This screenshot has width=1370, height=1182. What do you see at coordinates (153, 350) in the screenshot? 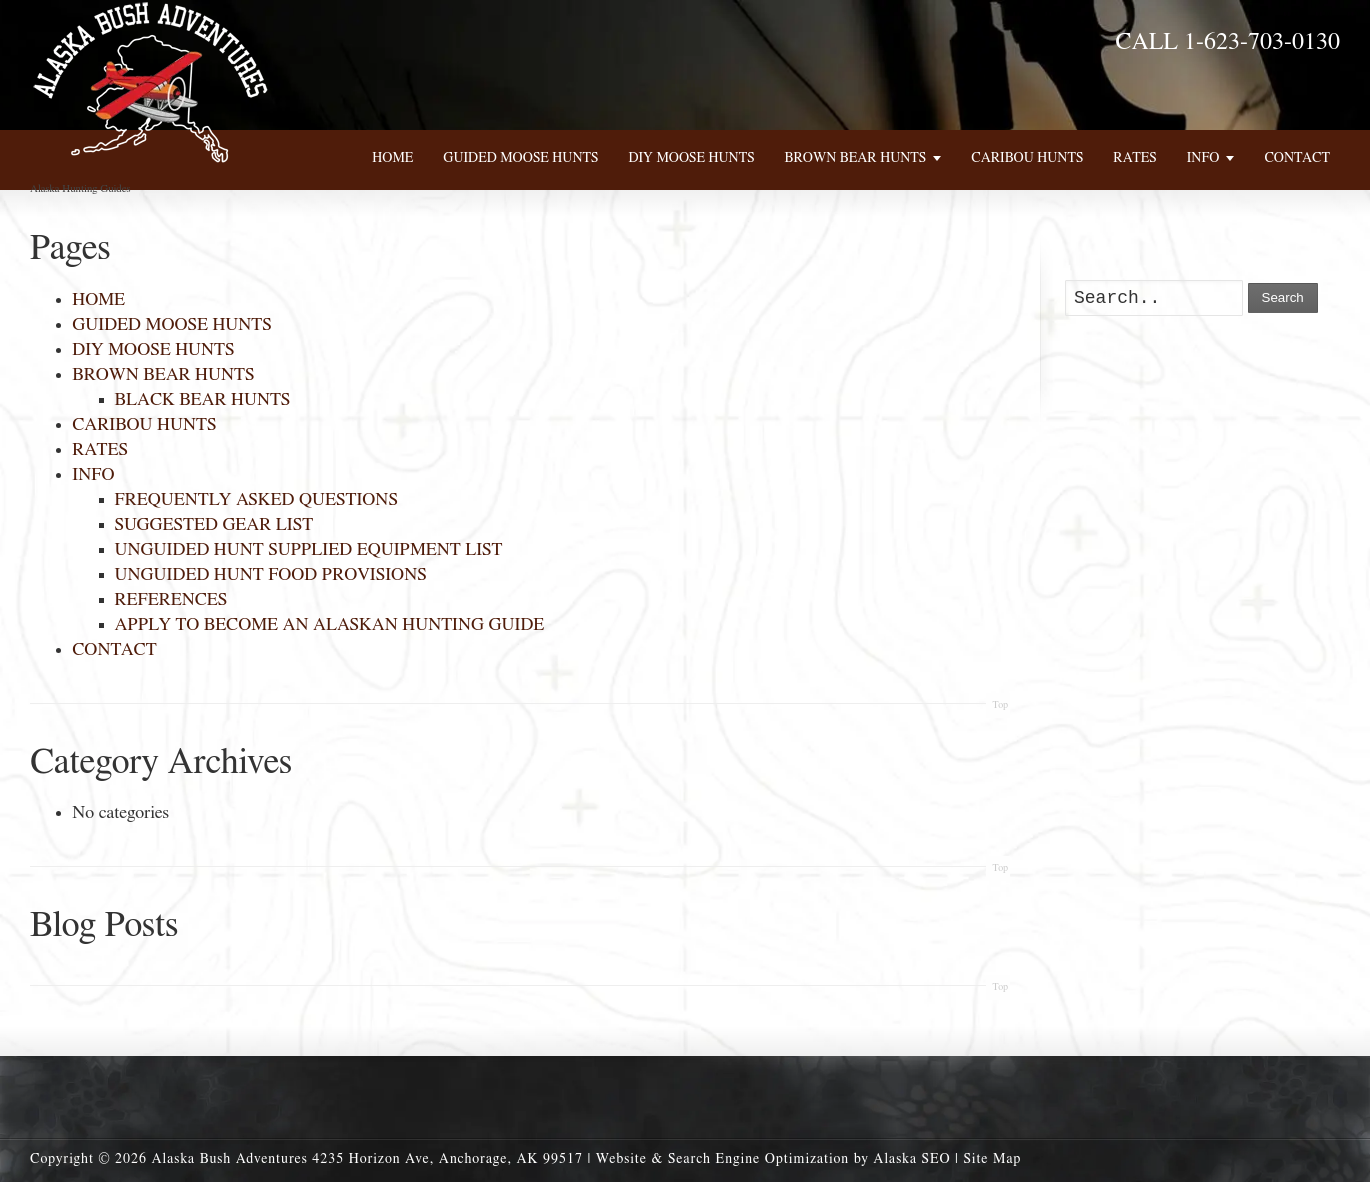
I see `DIY MOOSE HUNTS` at bounding box center [153, 350].